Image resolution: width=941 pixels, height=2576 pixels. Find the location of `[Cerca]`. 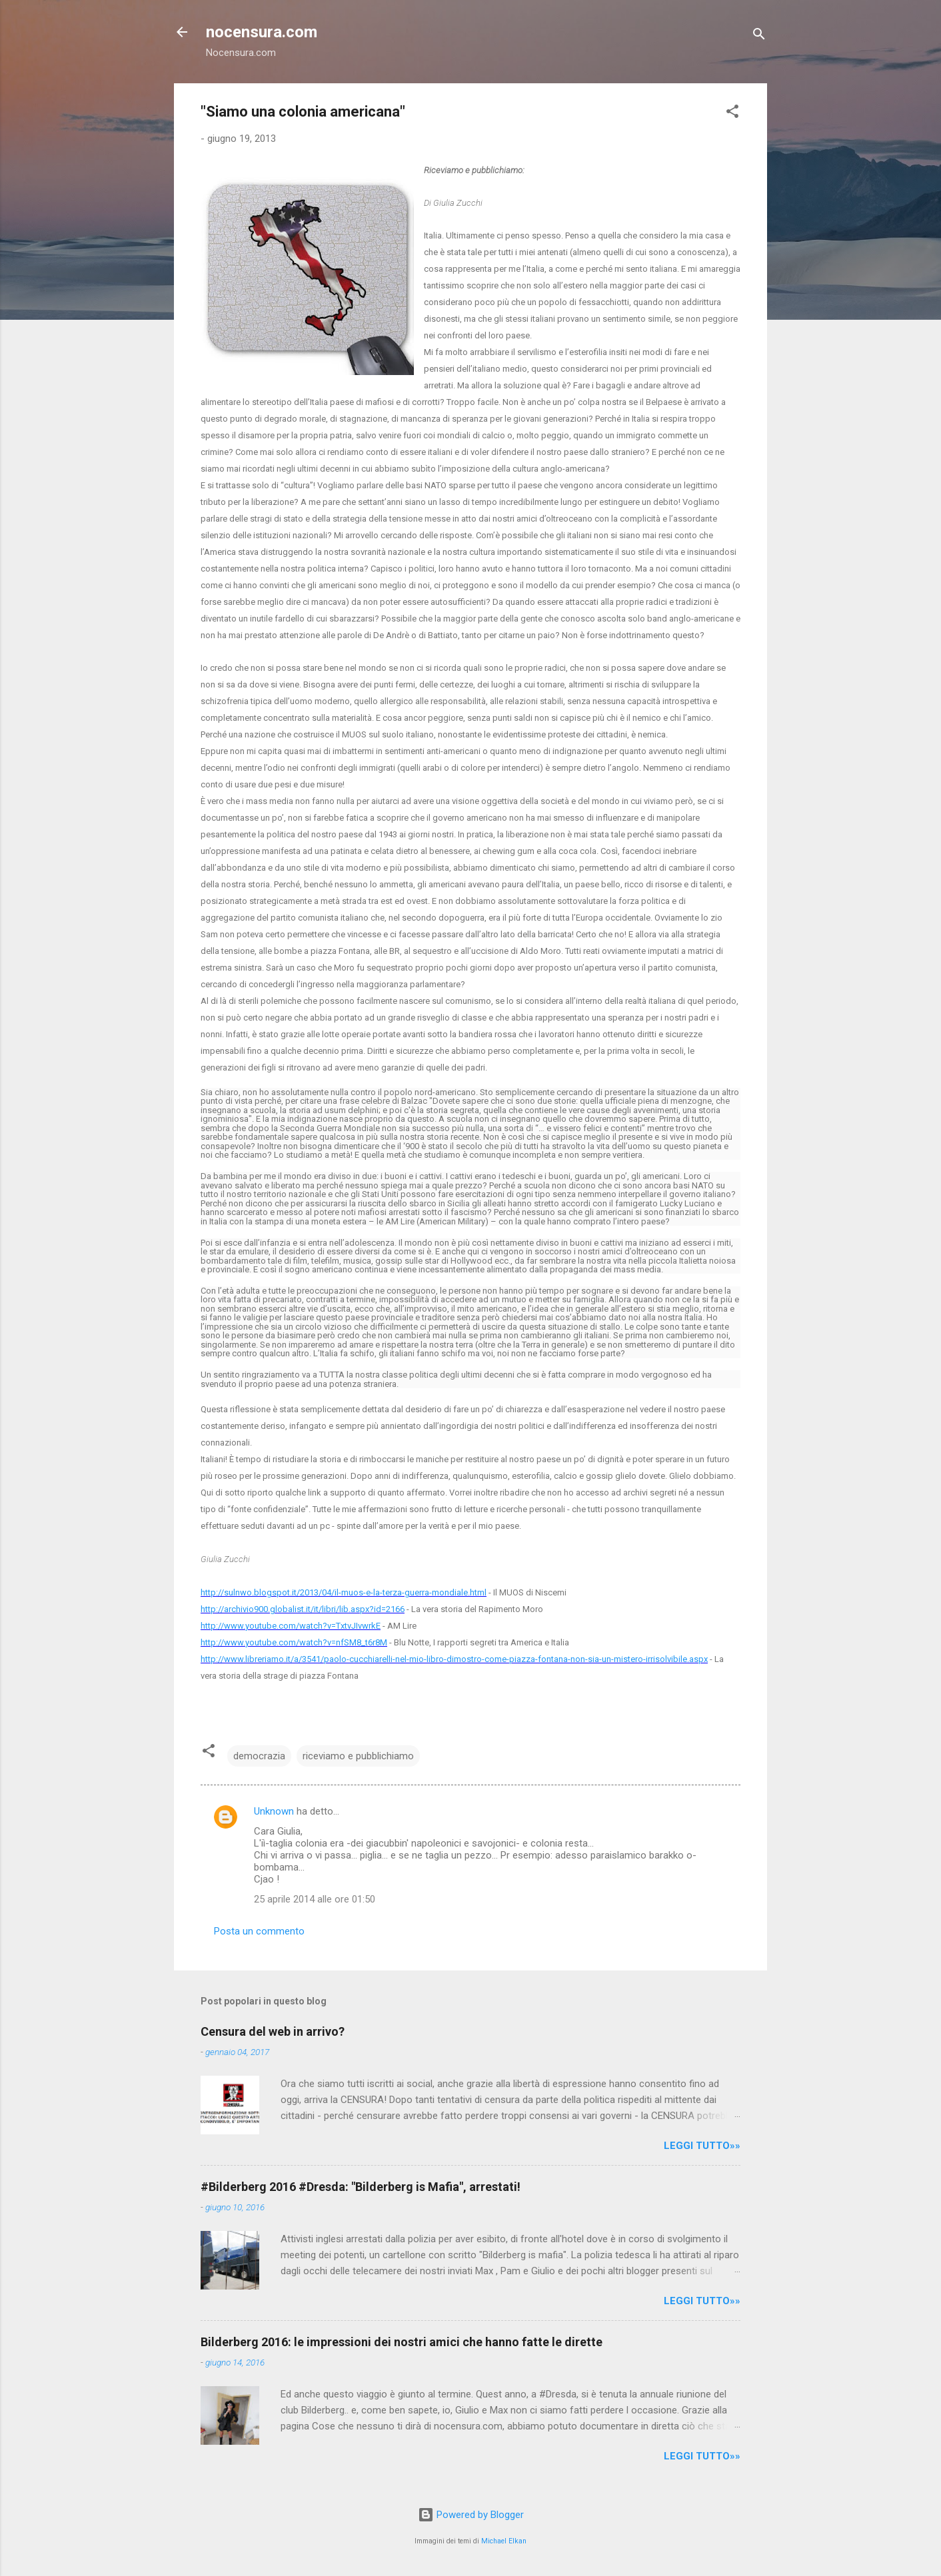

[Cerca] is located at coordinates (759, 36).